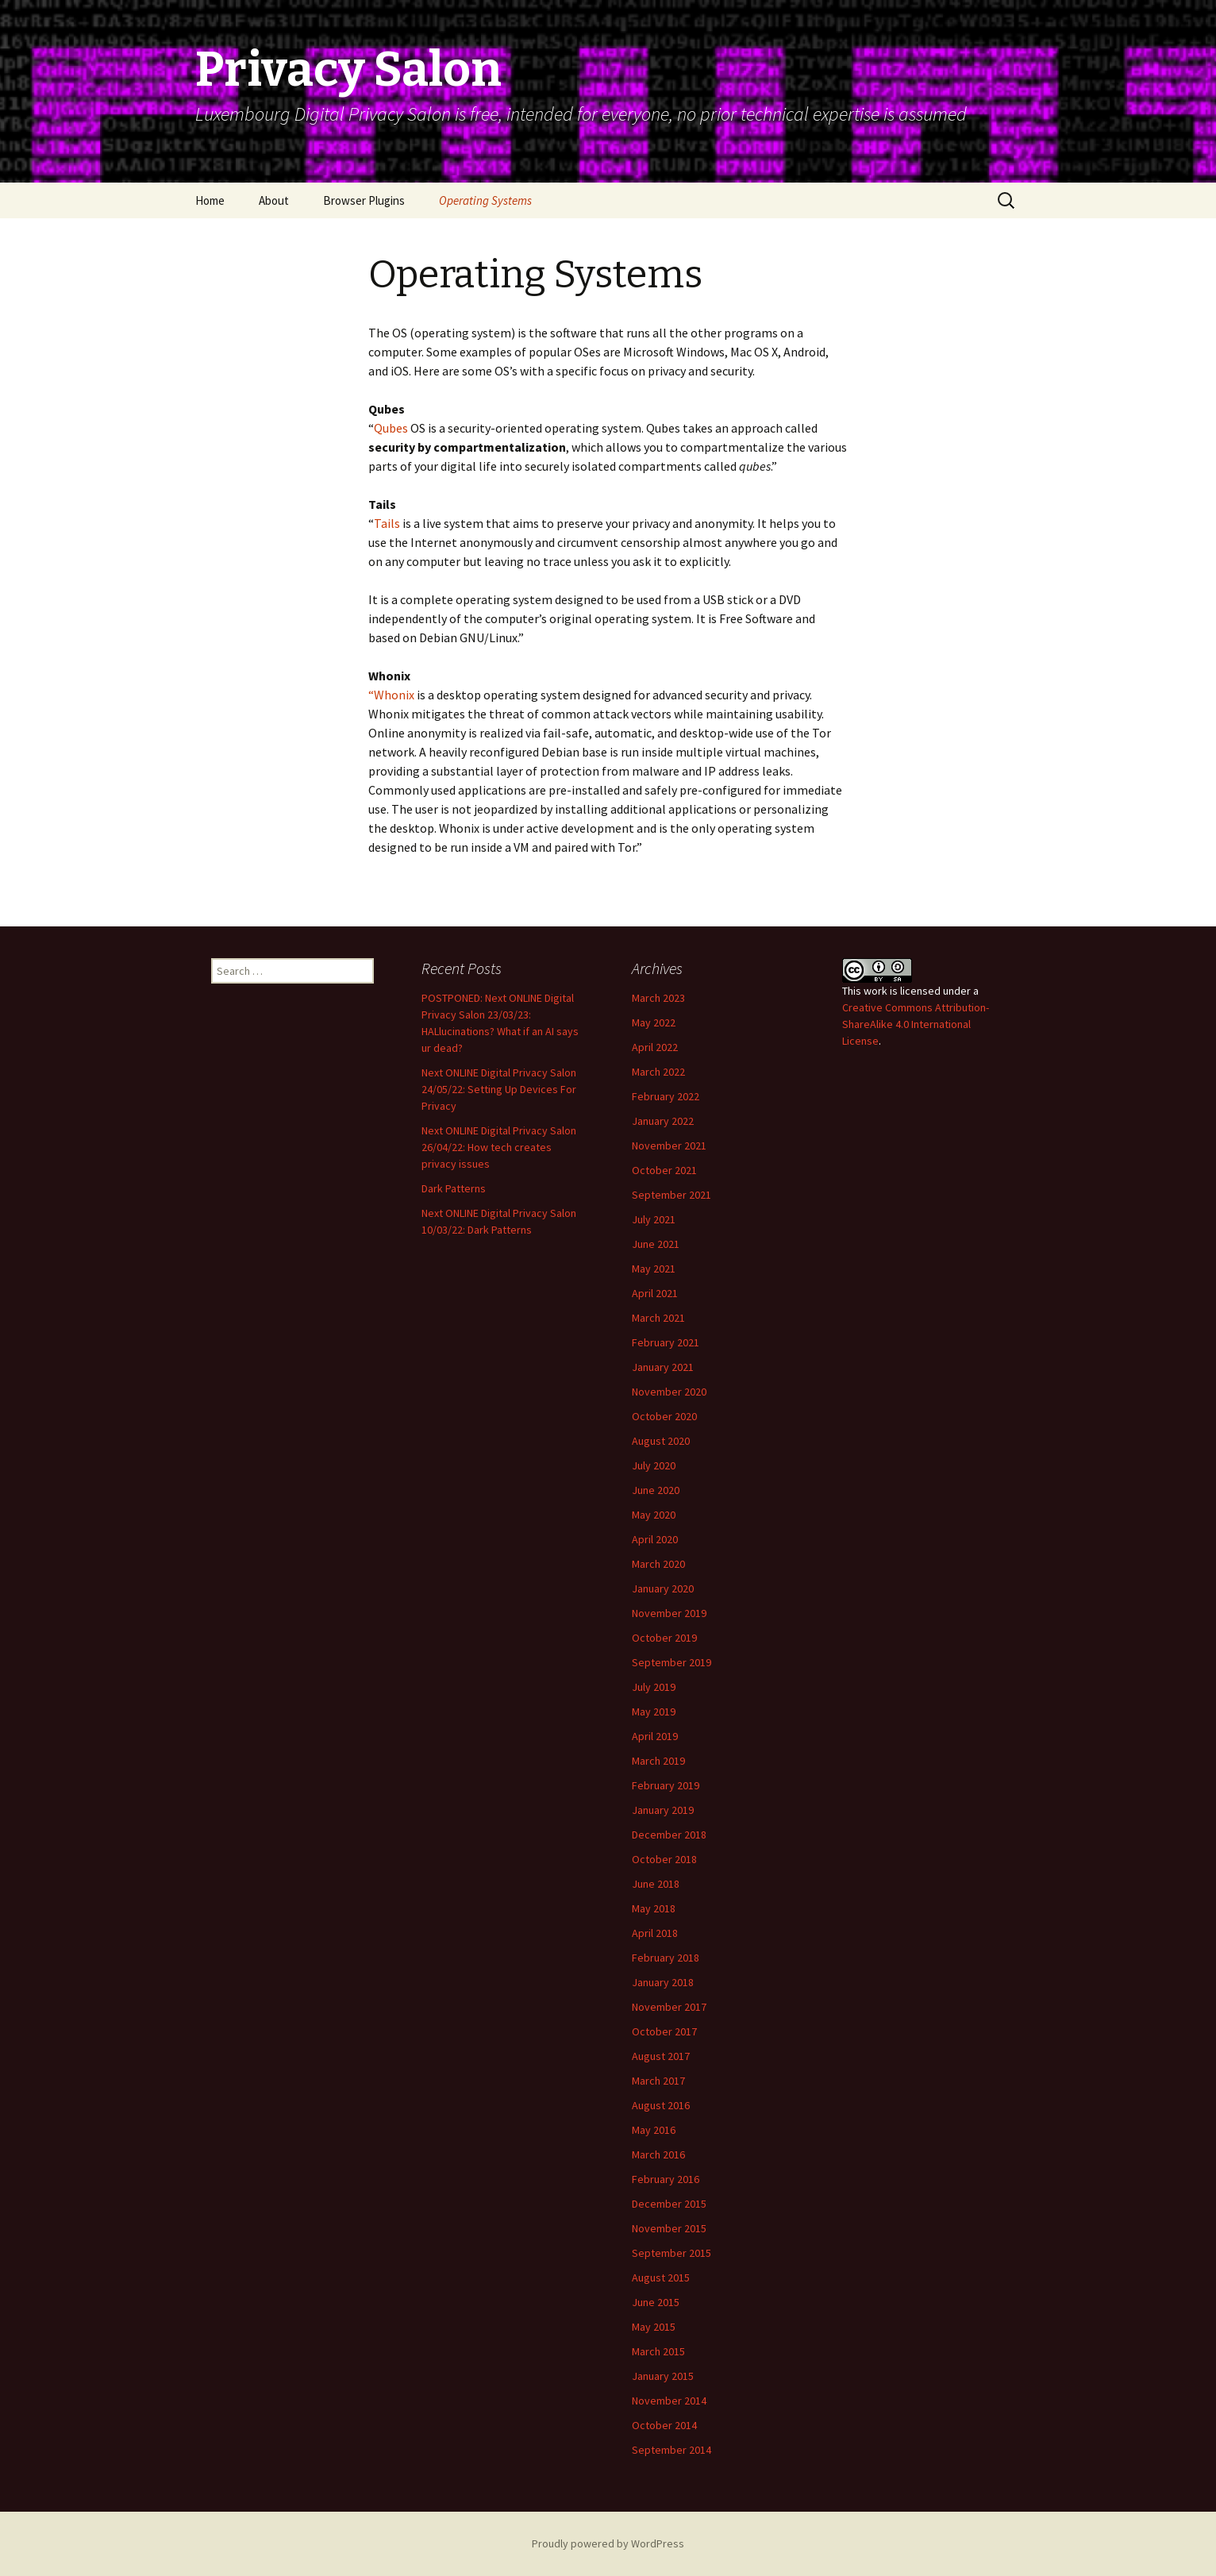 This screenshot has width=1216, height=2576. What do you see at coordinates (453, 1188) in the screenshot?
I see `Dark Patterns` at bounding box center [453, 1188].